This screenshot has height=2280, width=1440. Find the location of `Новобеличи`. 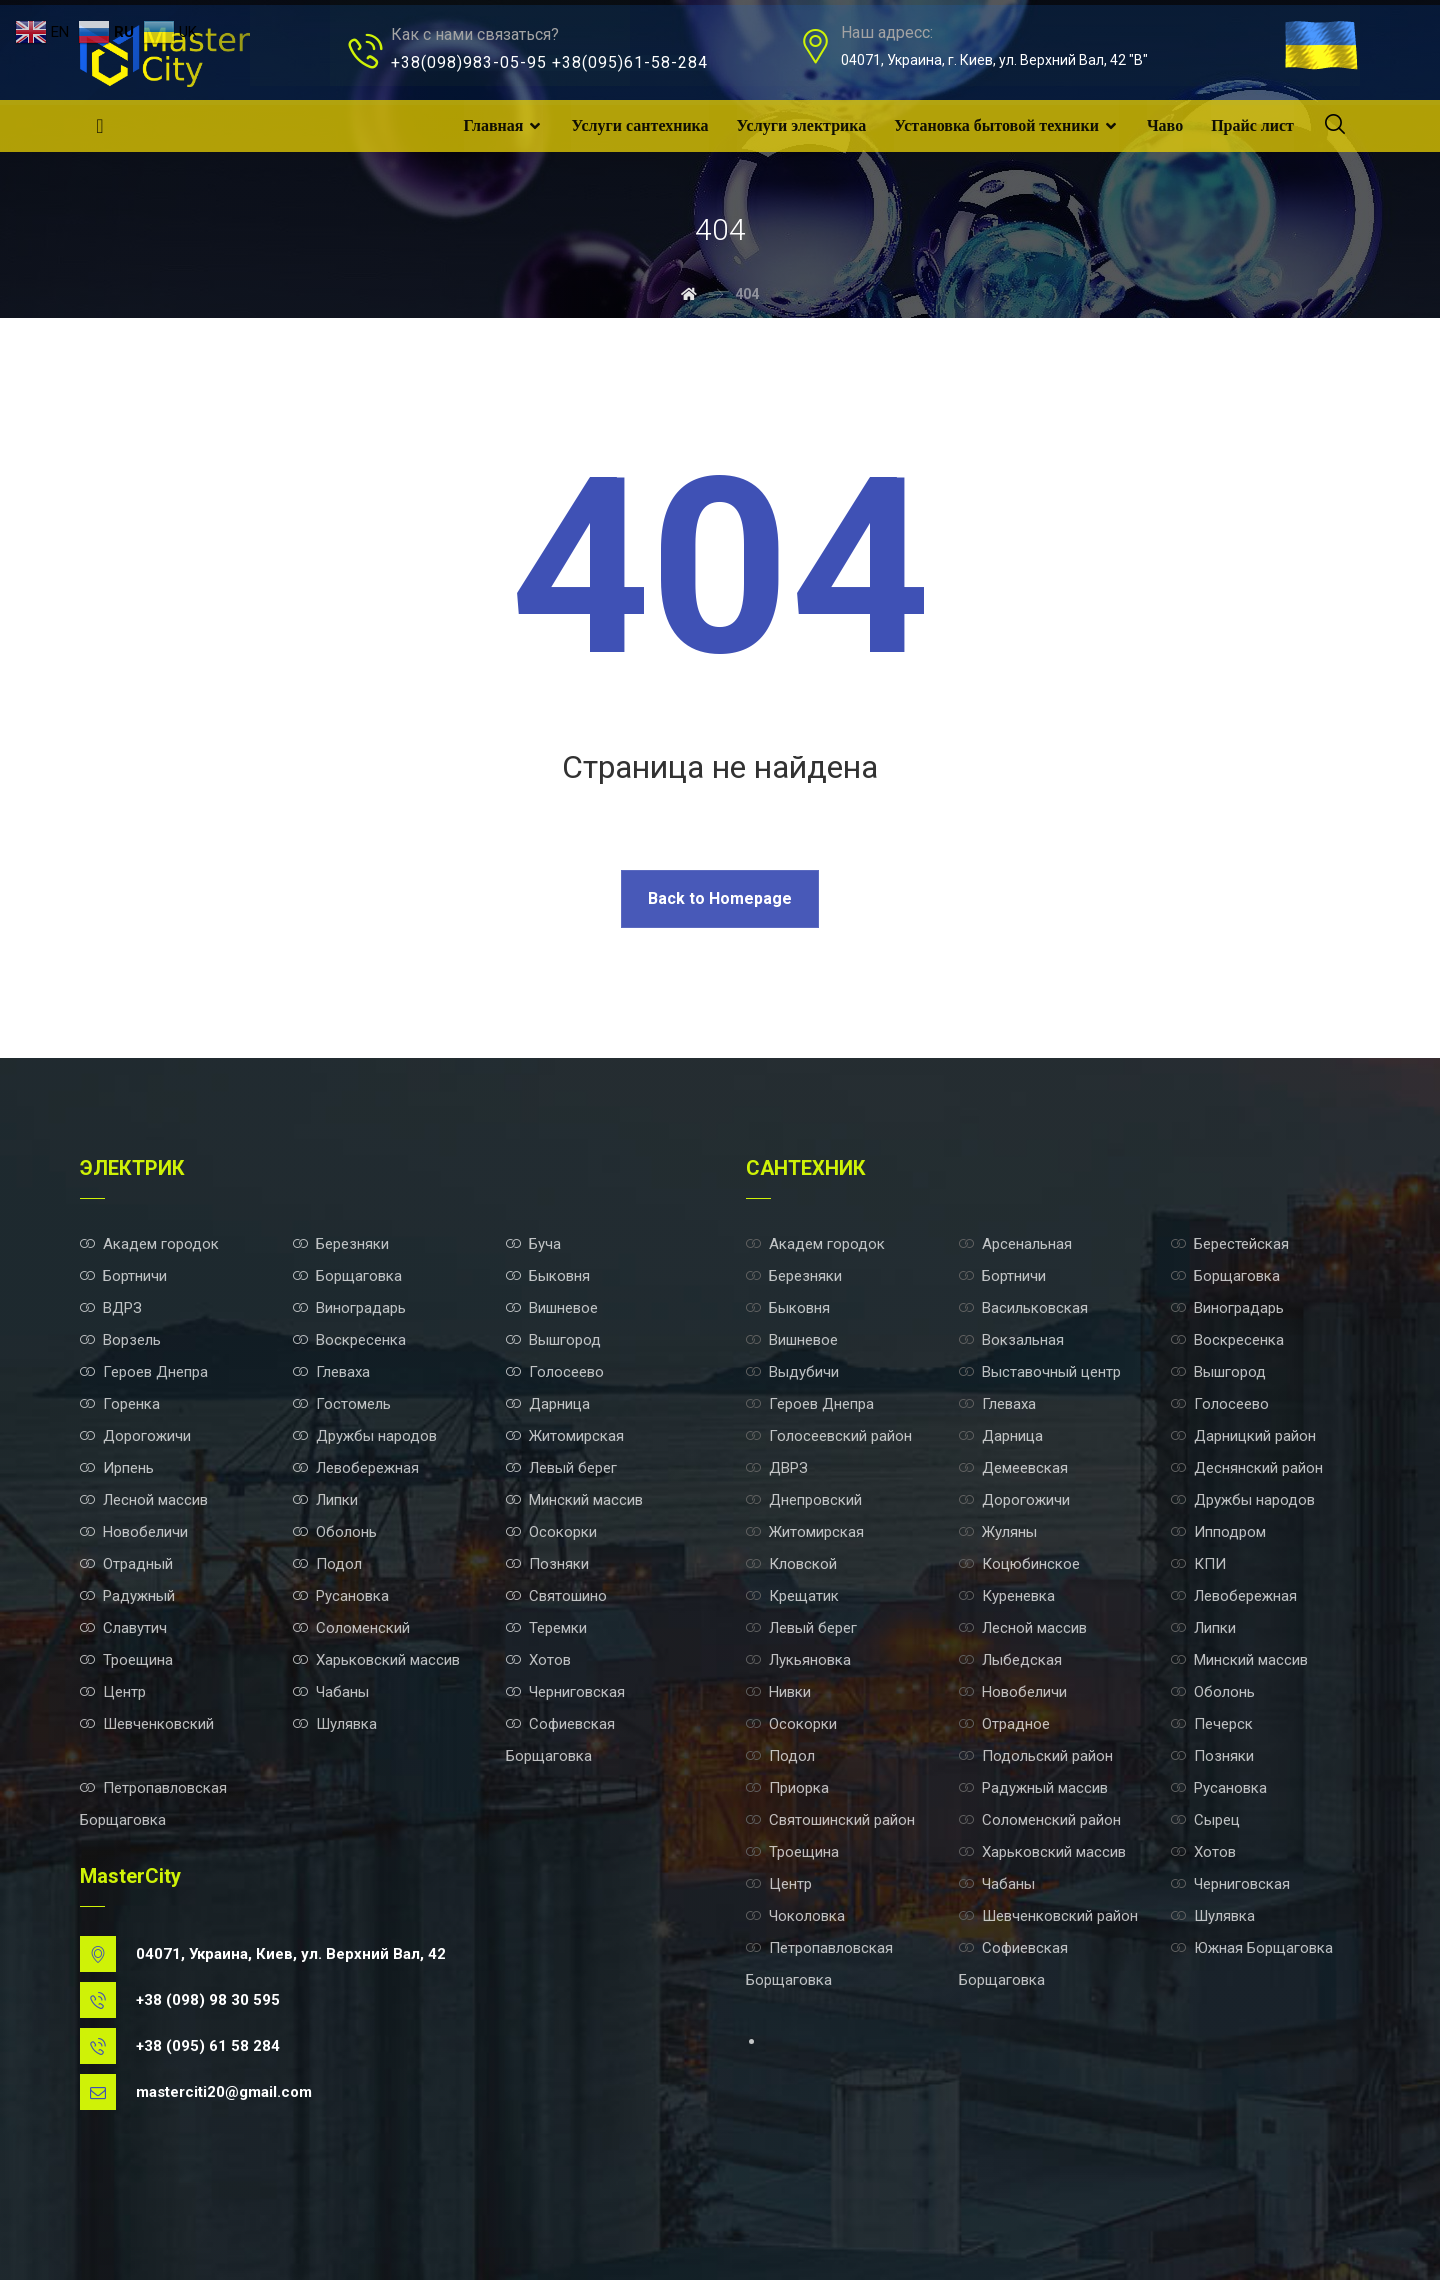

Новобеличи is located at coordinates (134, 1532).